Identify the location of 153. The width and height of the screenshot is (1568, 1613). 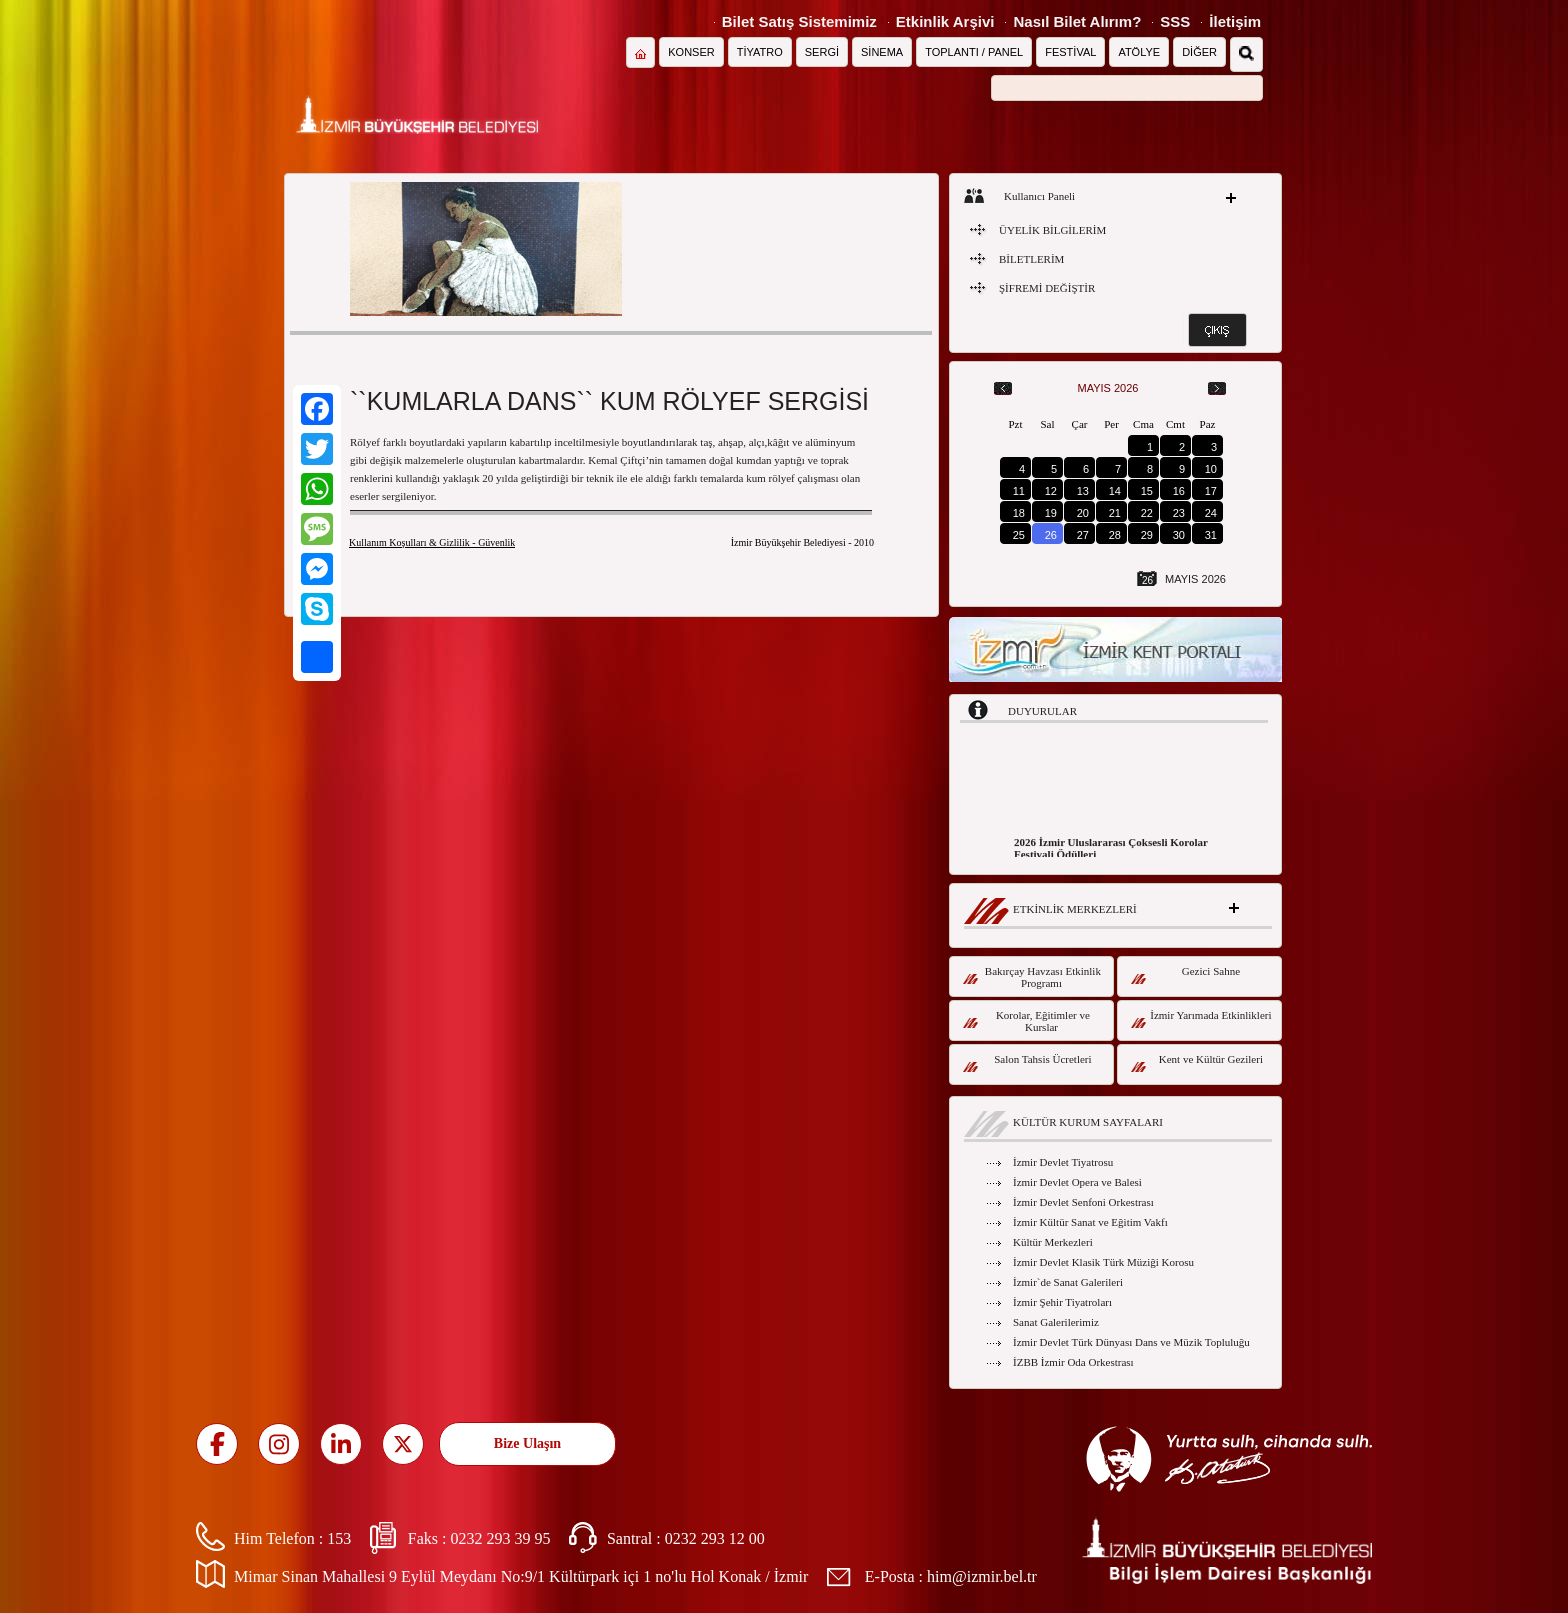
(339, 1538).